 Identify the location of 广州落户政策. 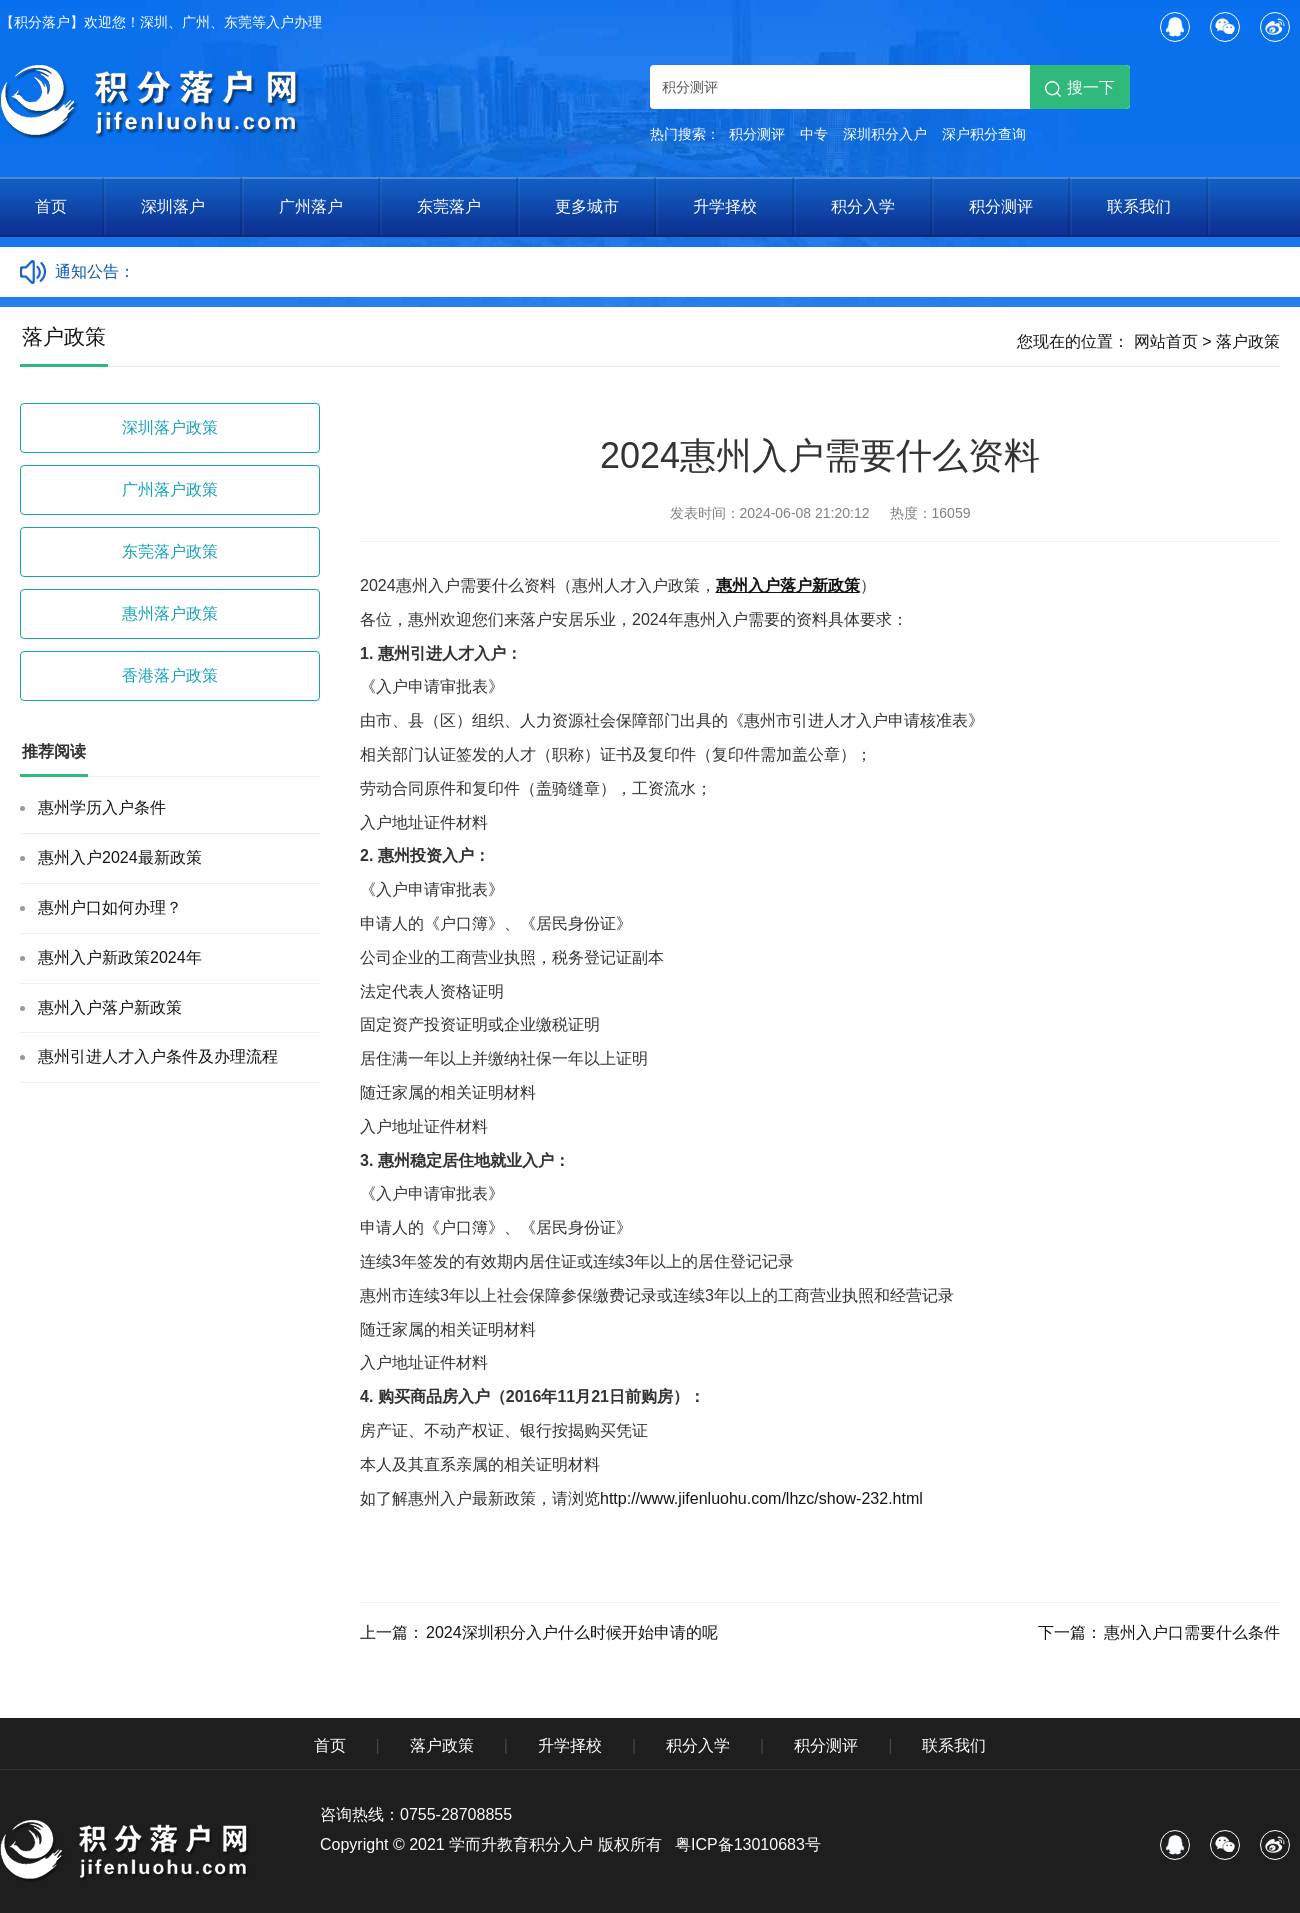
(170, 489).